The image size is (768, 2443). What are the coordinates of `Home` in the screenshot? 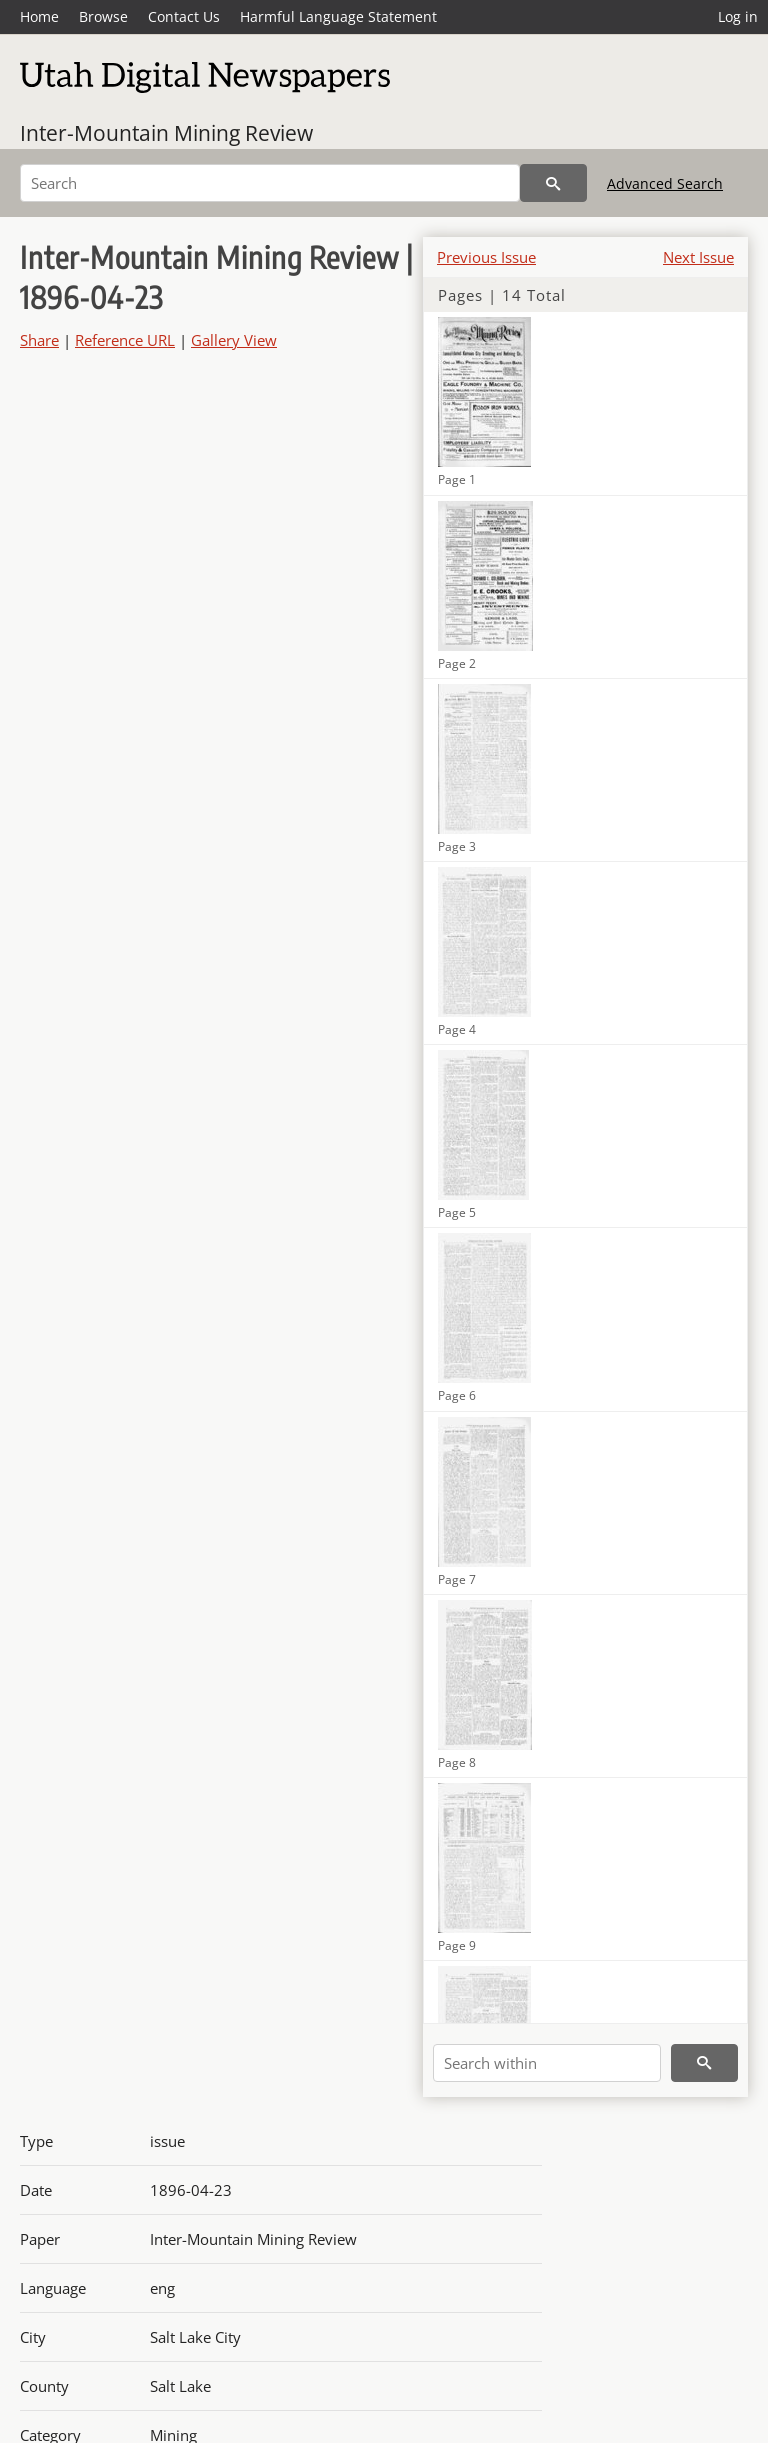 It's located at (39, 16).